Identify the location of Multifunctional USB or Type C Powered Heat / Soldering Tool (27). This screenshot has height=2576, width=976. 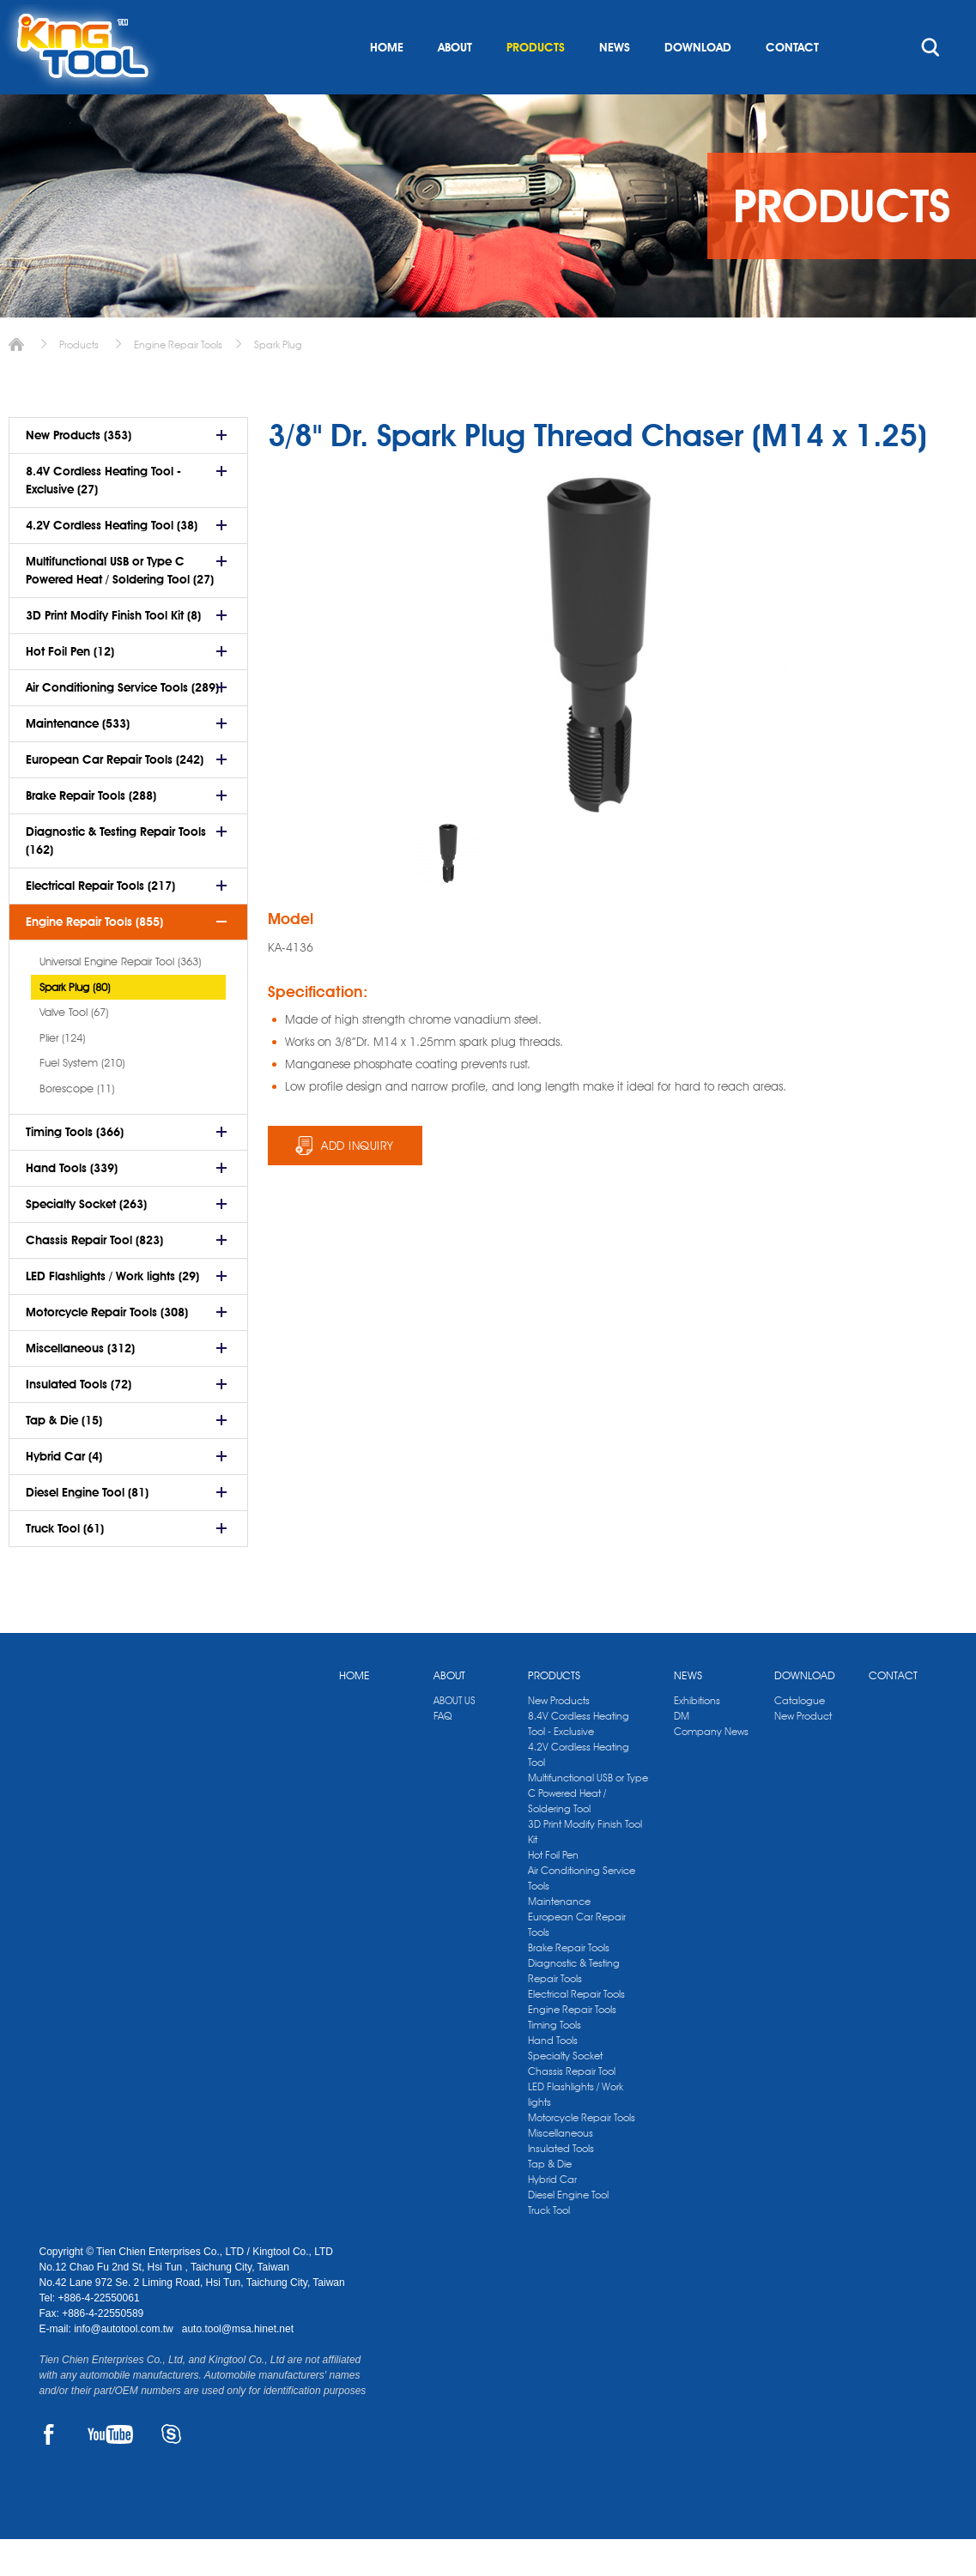
(120, 607).